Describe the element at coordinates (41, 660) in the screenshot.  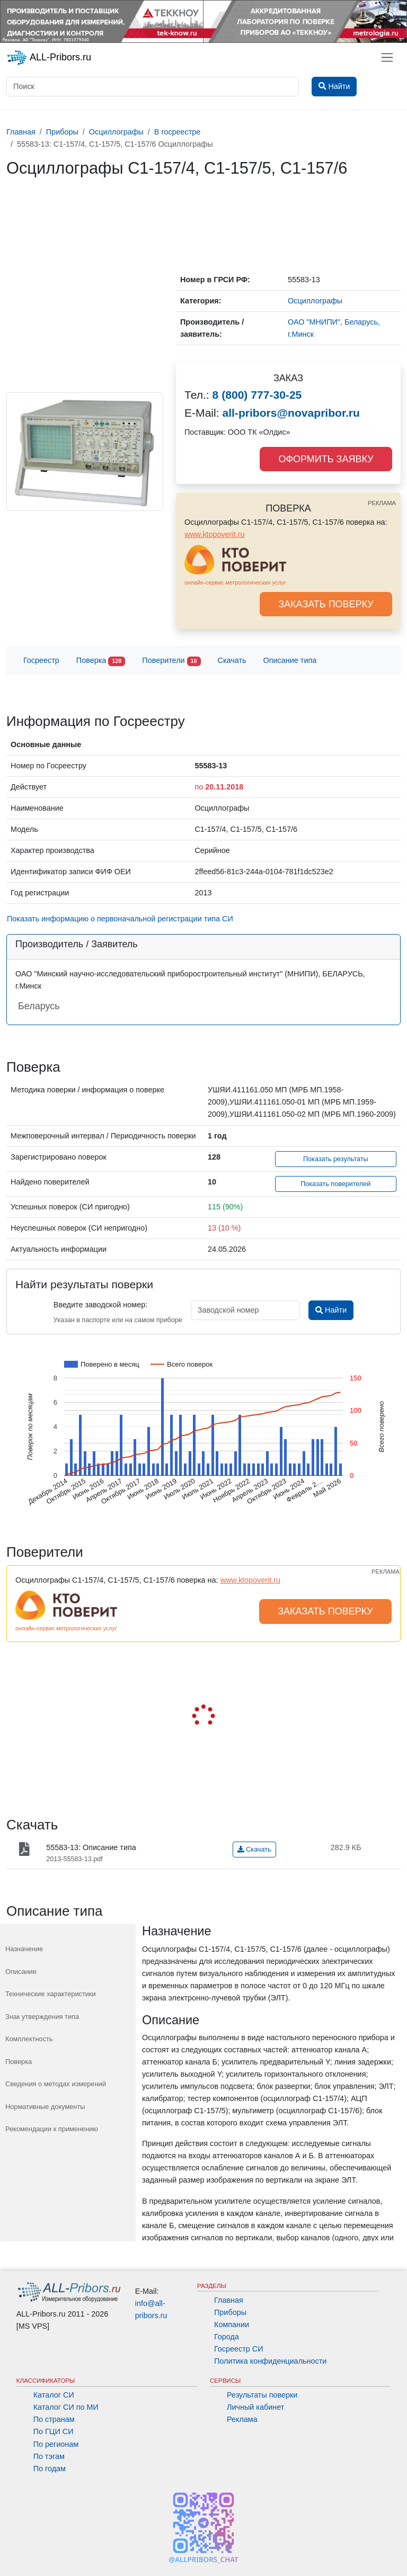
I see `Госреестр` at that location.